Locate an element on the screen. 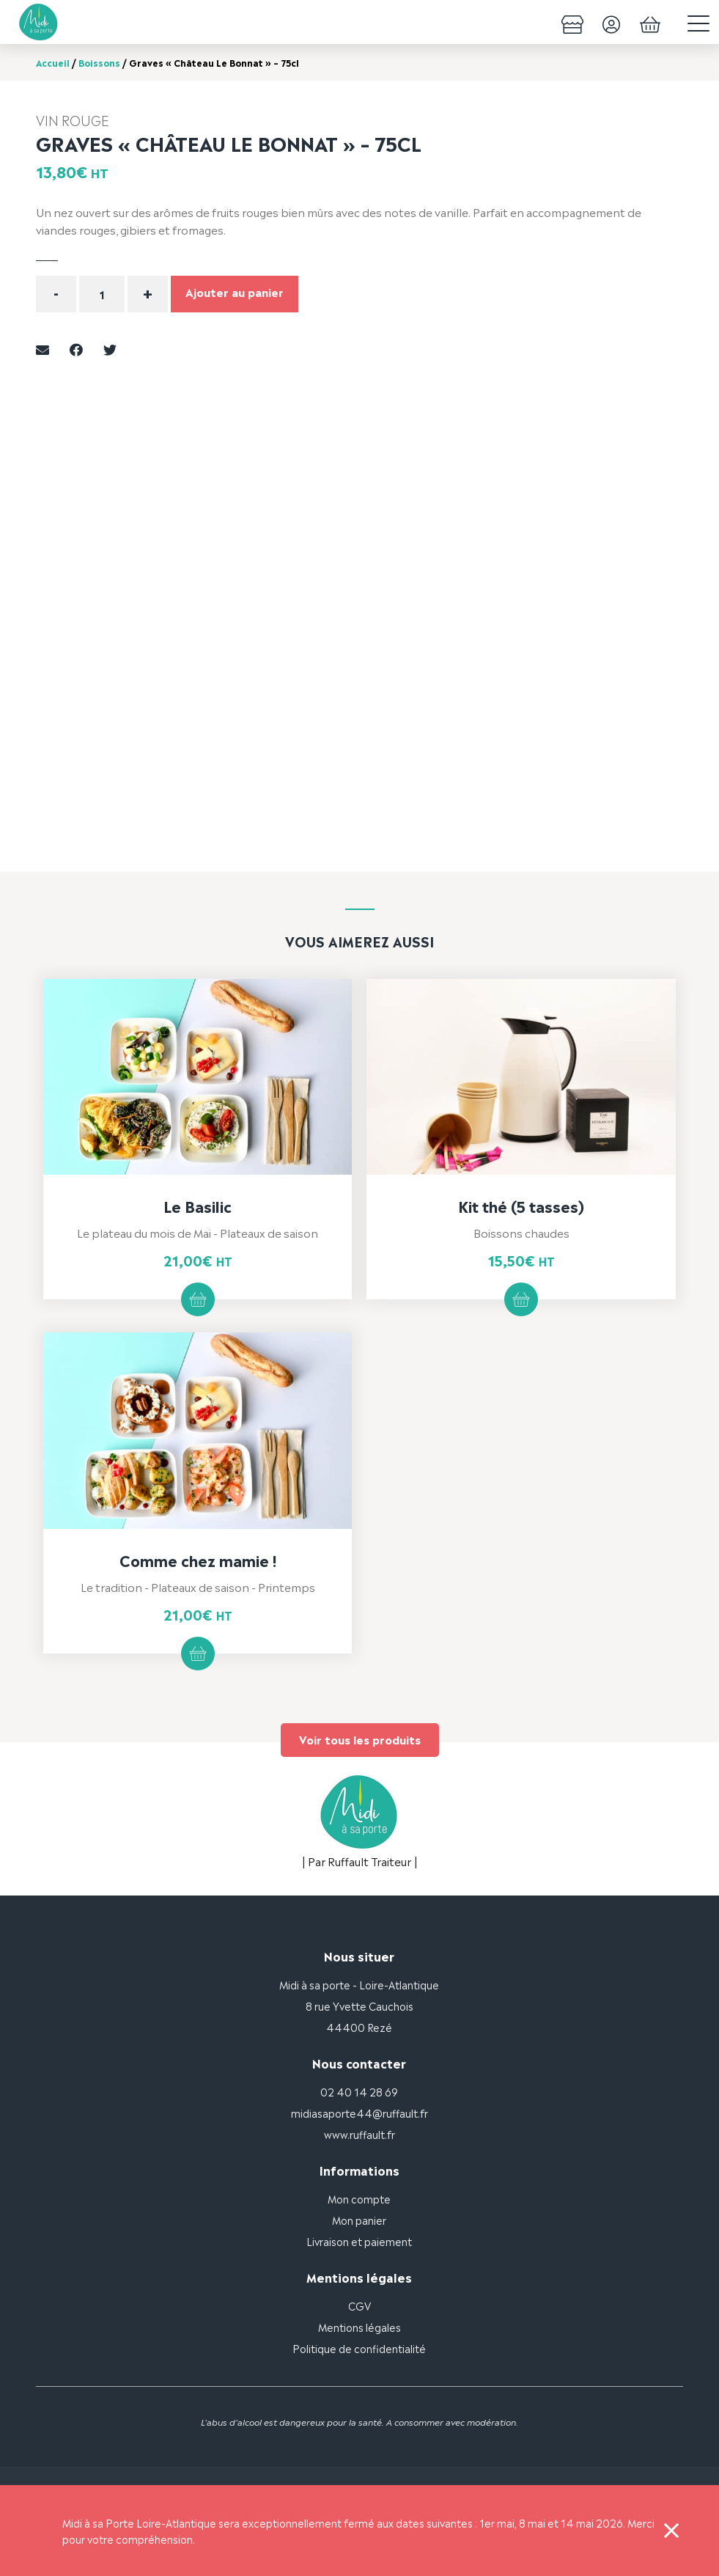 This screenshot has height=2576, width=719. Accueil is located at coordinates (53, 62).